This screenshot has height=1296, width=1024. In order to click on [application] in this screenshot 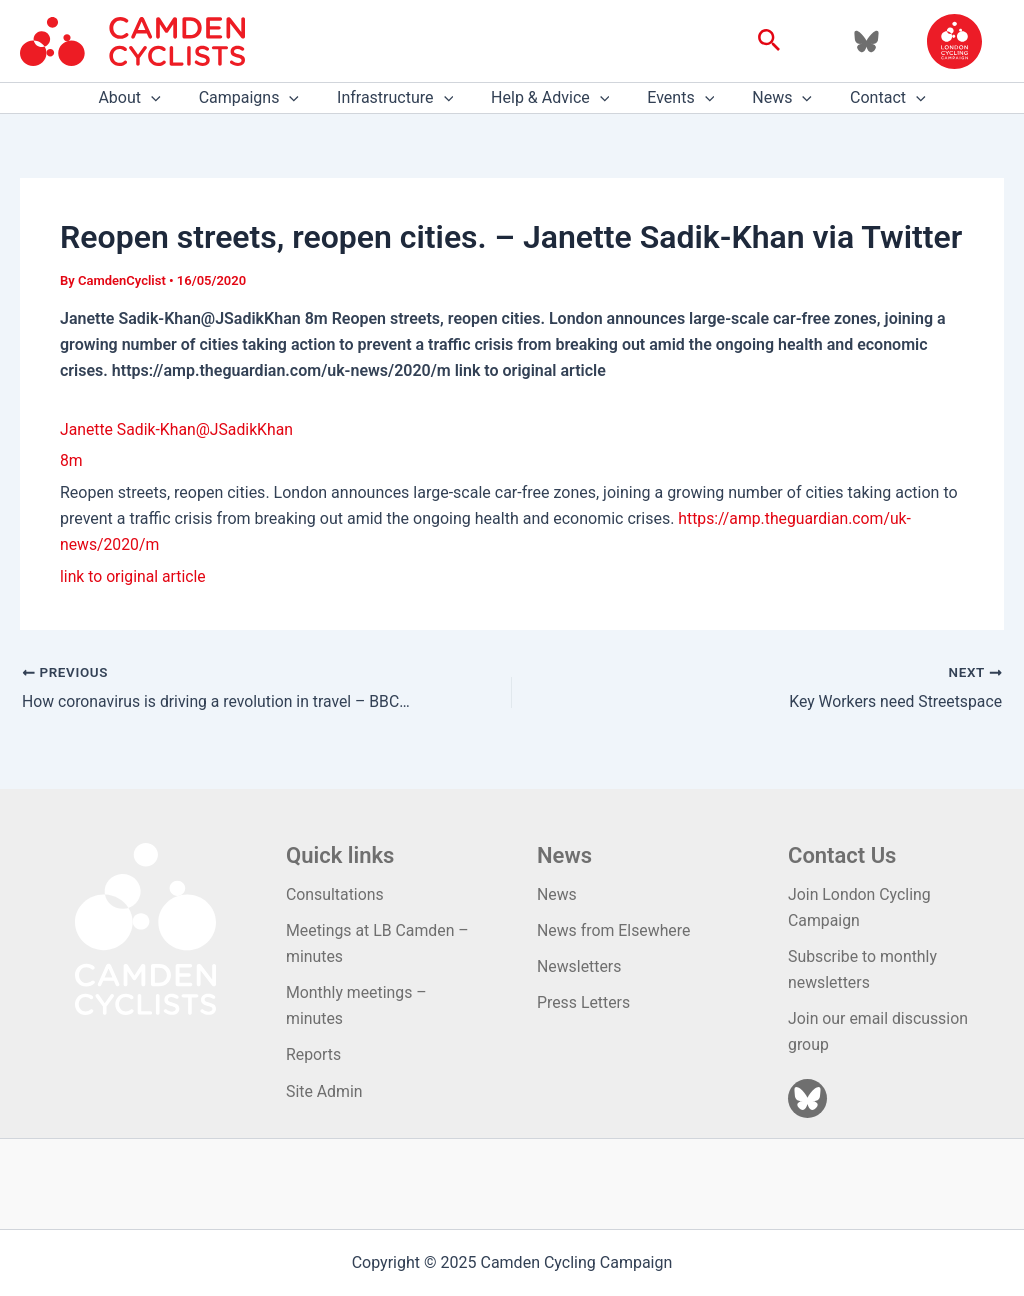, I will do `click(169, 98)`.